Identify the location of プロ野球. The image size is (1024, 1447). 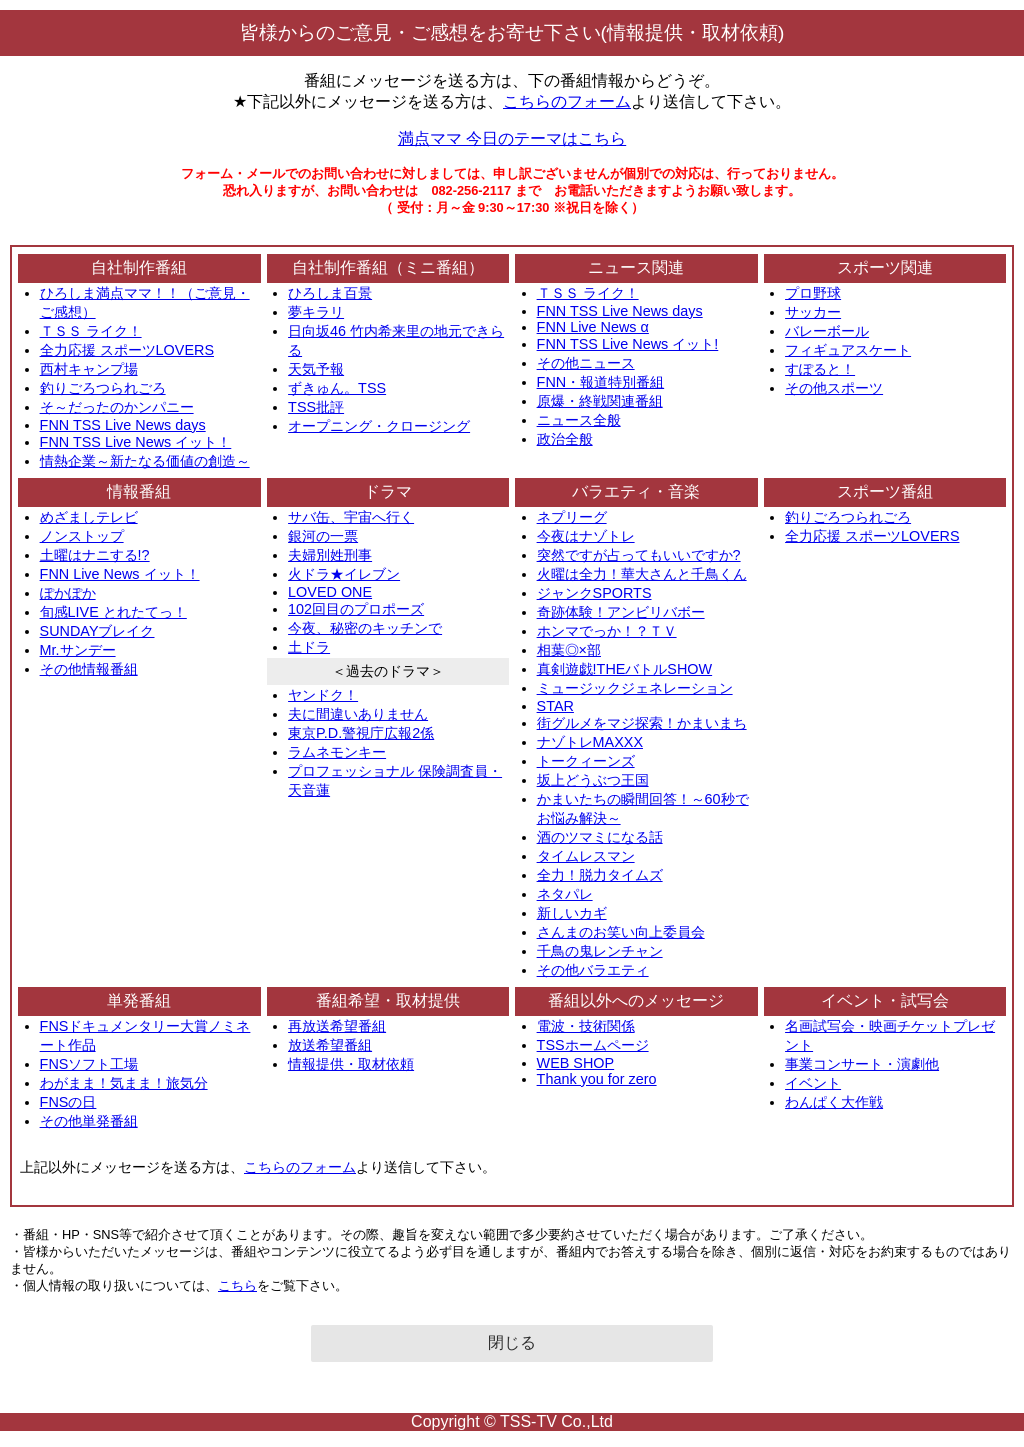
(813, 293).